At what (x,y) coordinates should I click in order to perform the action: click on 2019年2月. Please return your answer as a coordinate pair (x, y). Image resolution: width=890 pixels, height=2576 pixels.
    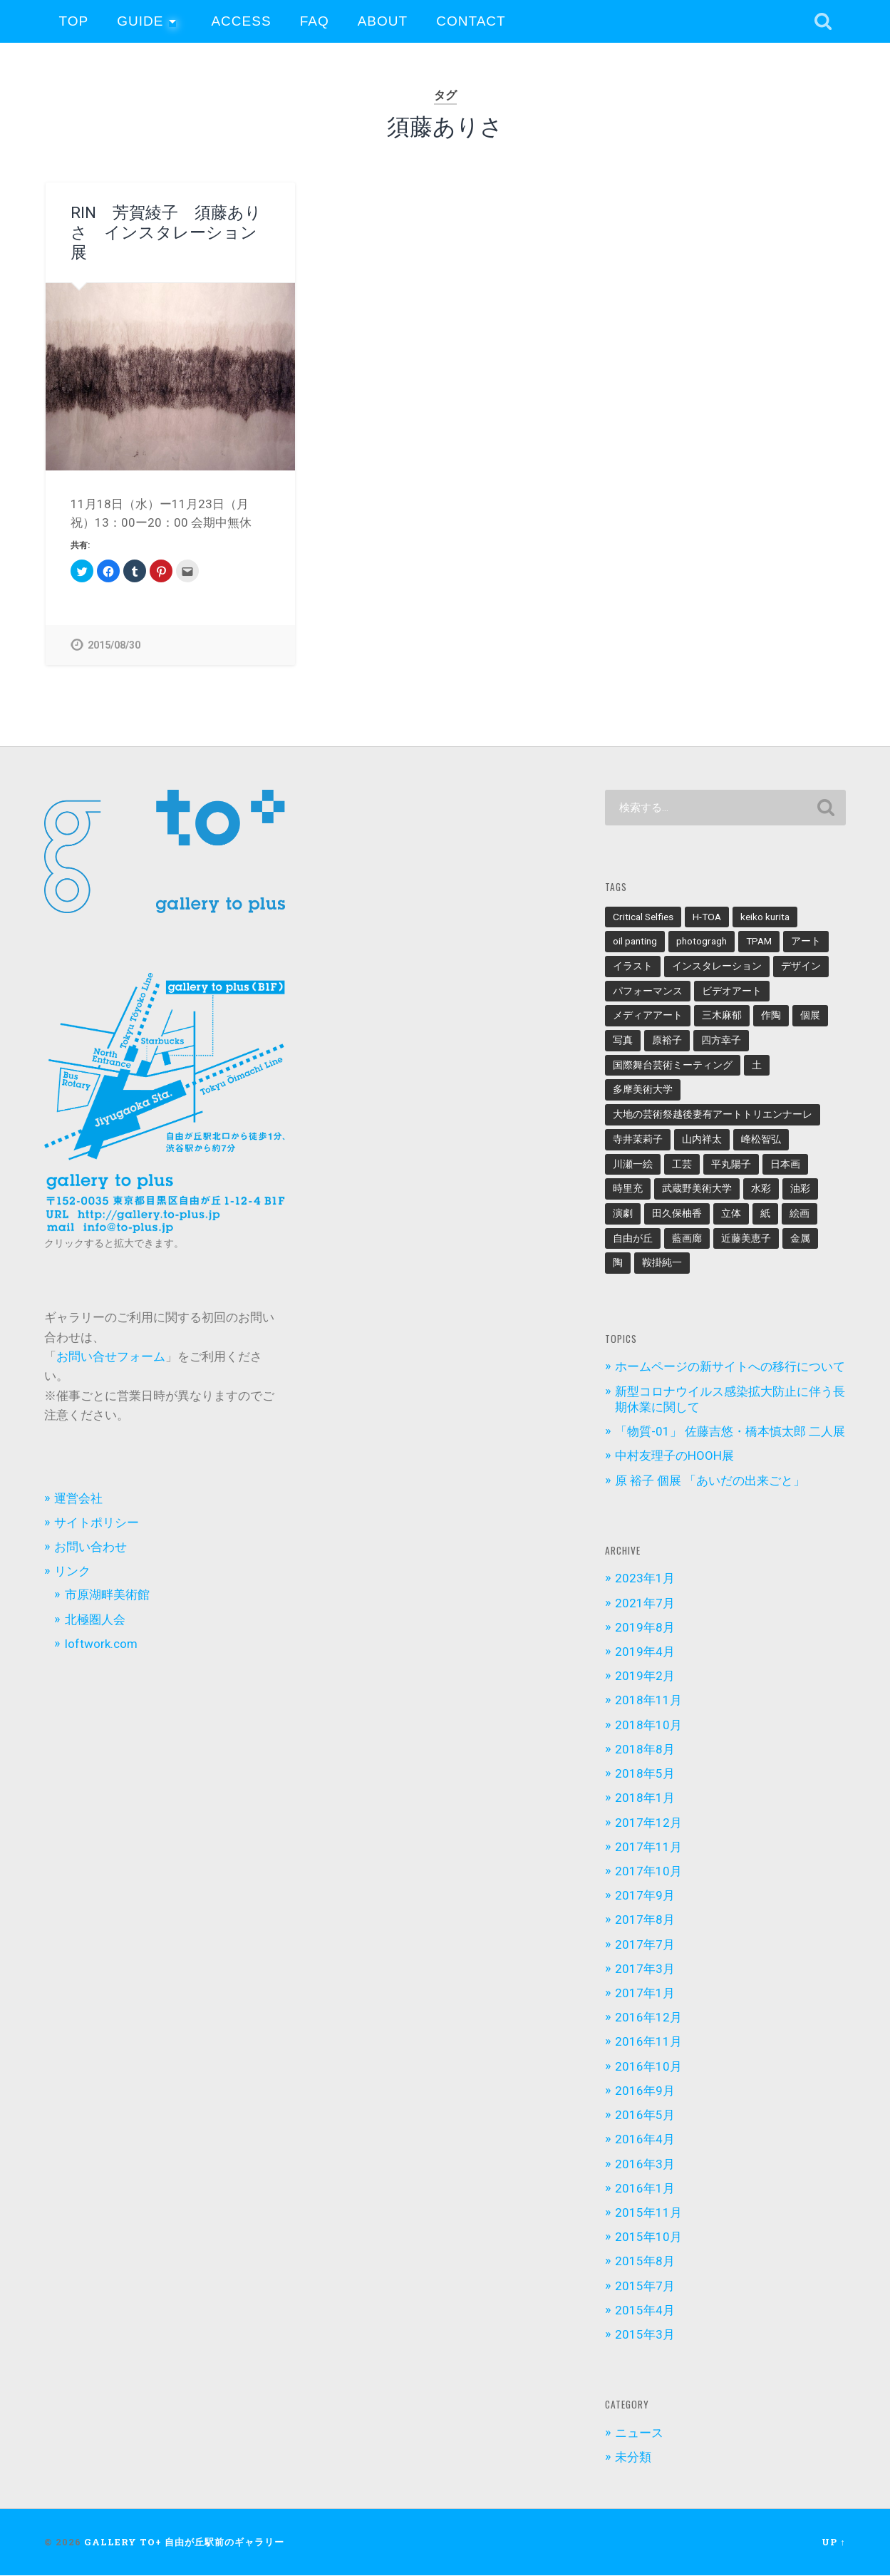
    Looking at the image, I should click on (645, 1676).